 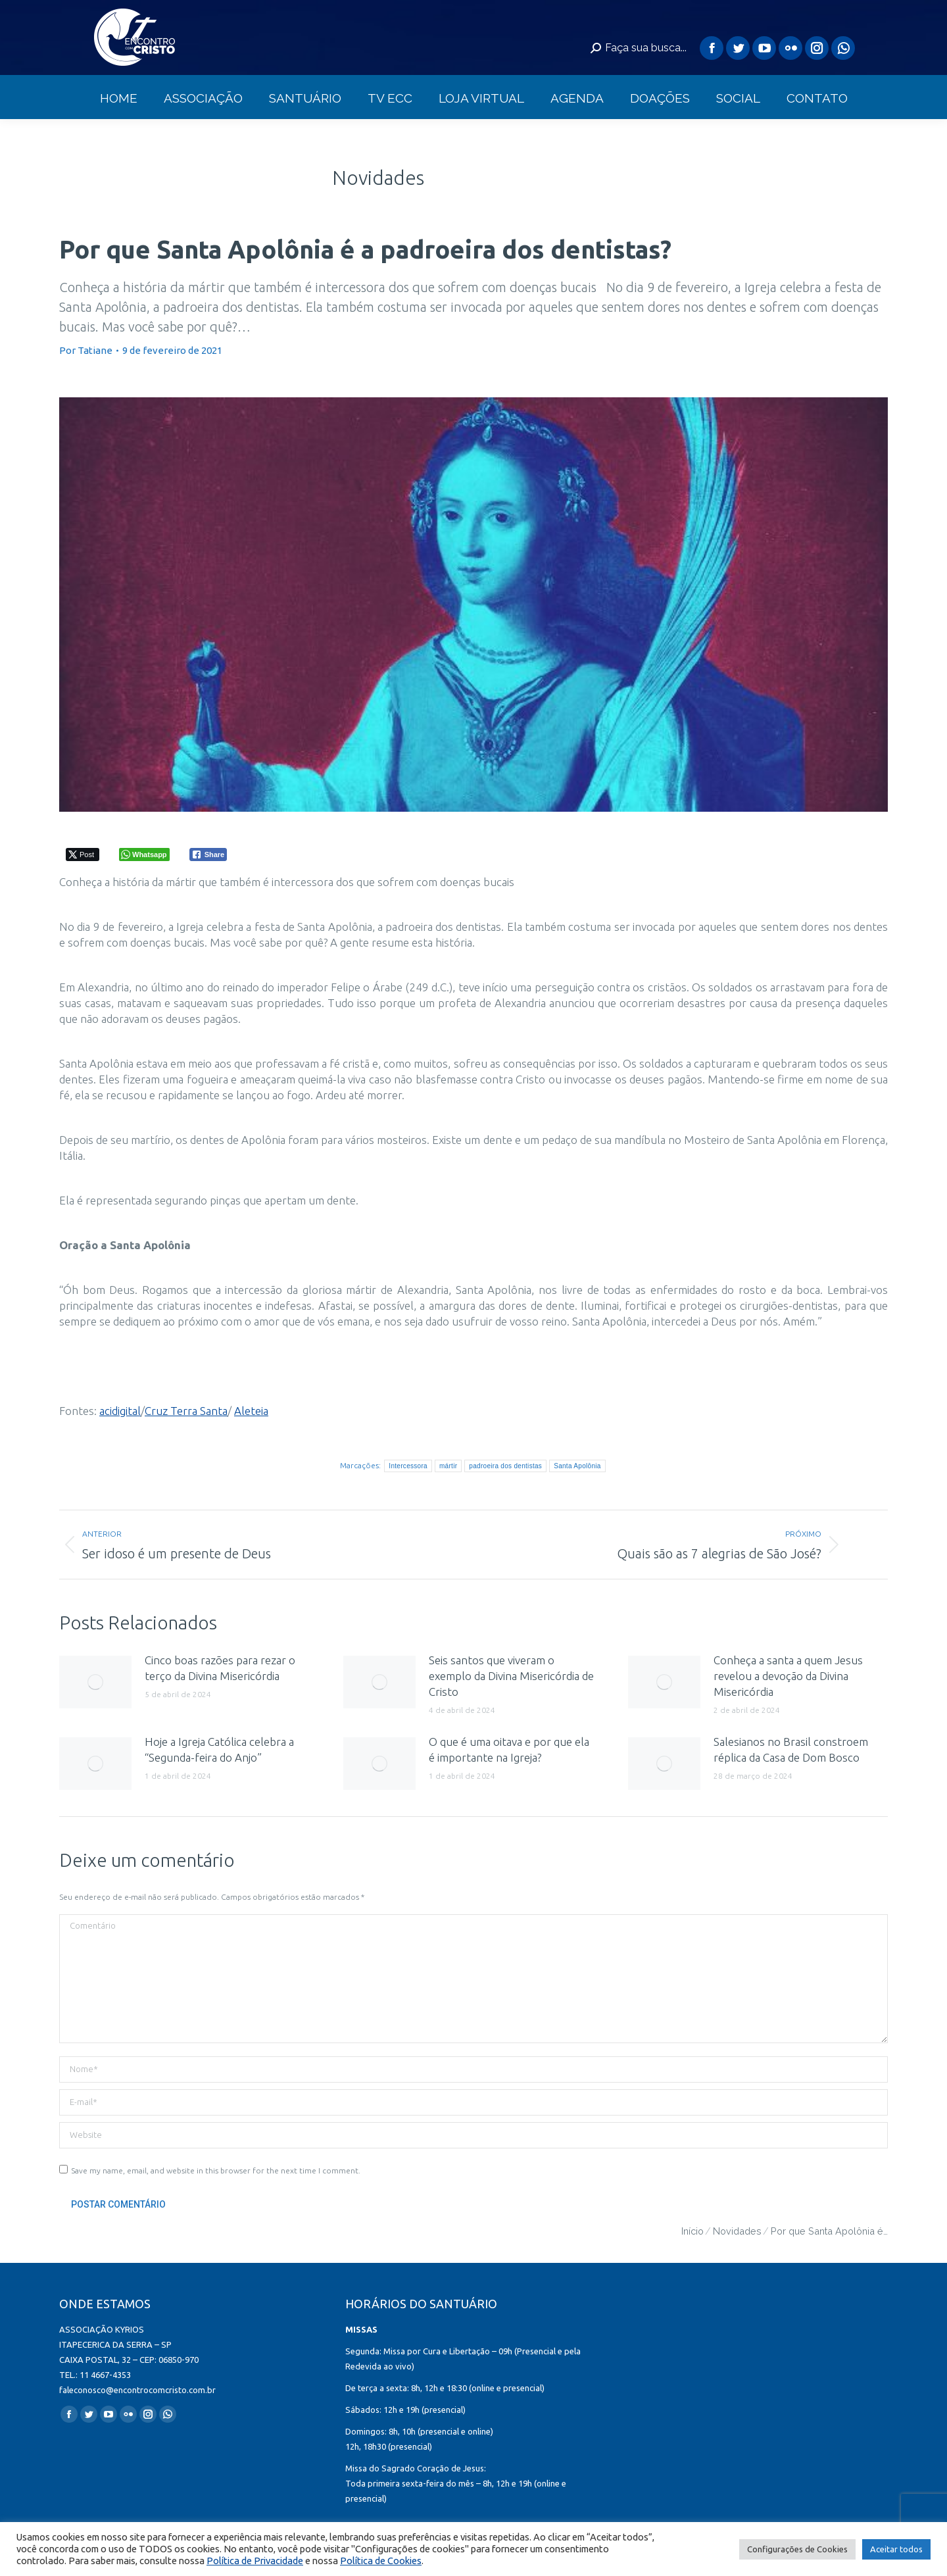 I want to click on [redimensionar imagens], so click(x=95, y=1682).